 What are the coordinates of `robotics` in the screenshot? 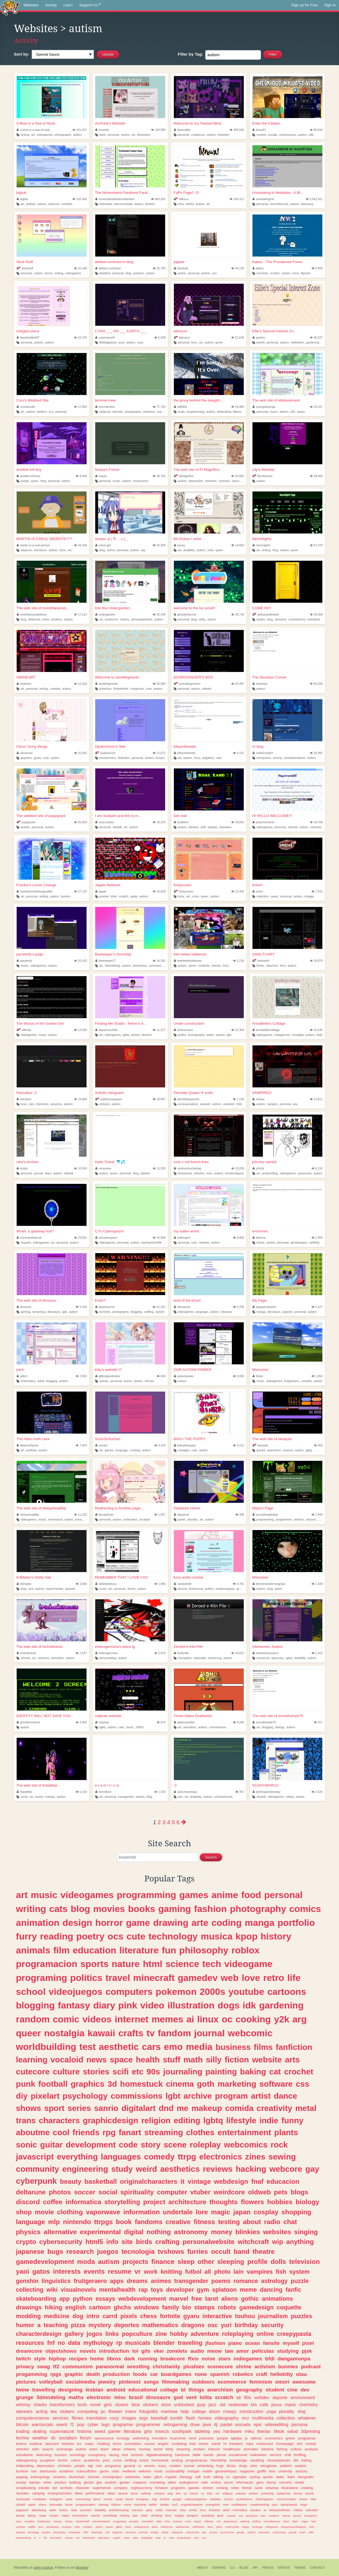 It's located at (243, 2374).